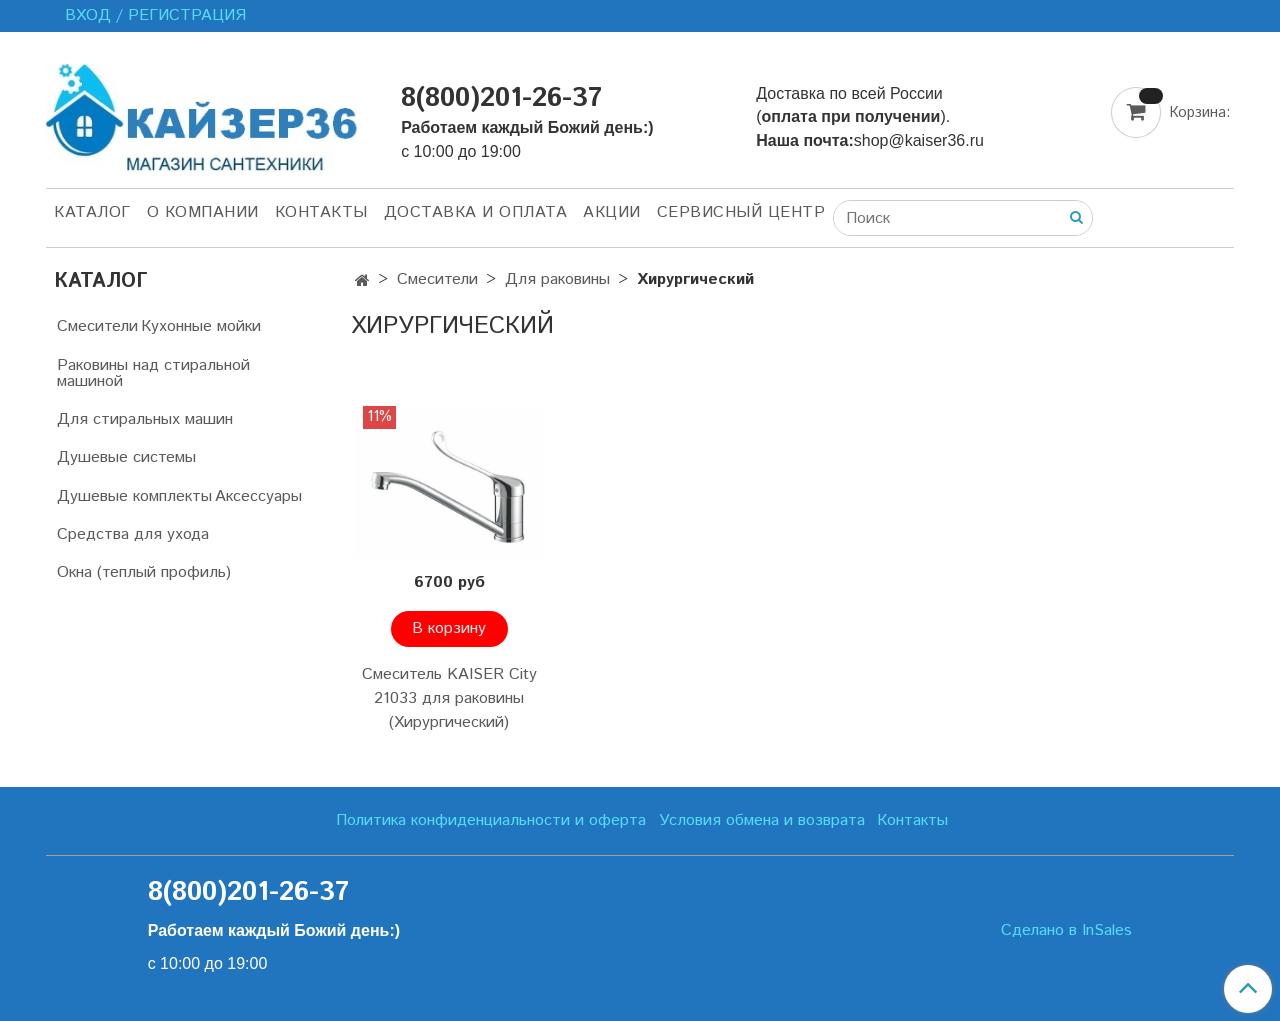  I want to click on Смеситель KAISER City 21033 для раковины (Хирургический), so click(449, 698).